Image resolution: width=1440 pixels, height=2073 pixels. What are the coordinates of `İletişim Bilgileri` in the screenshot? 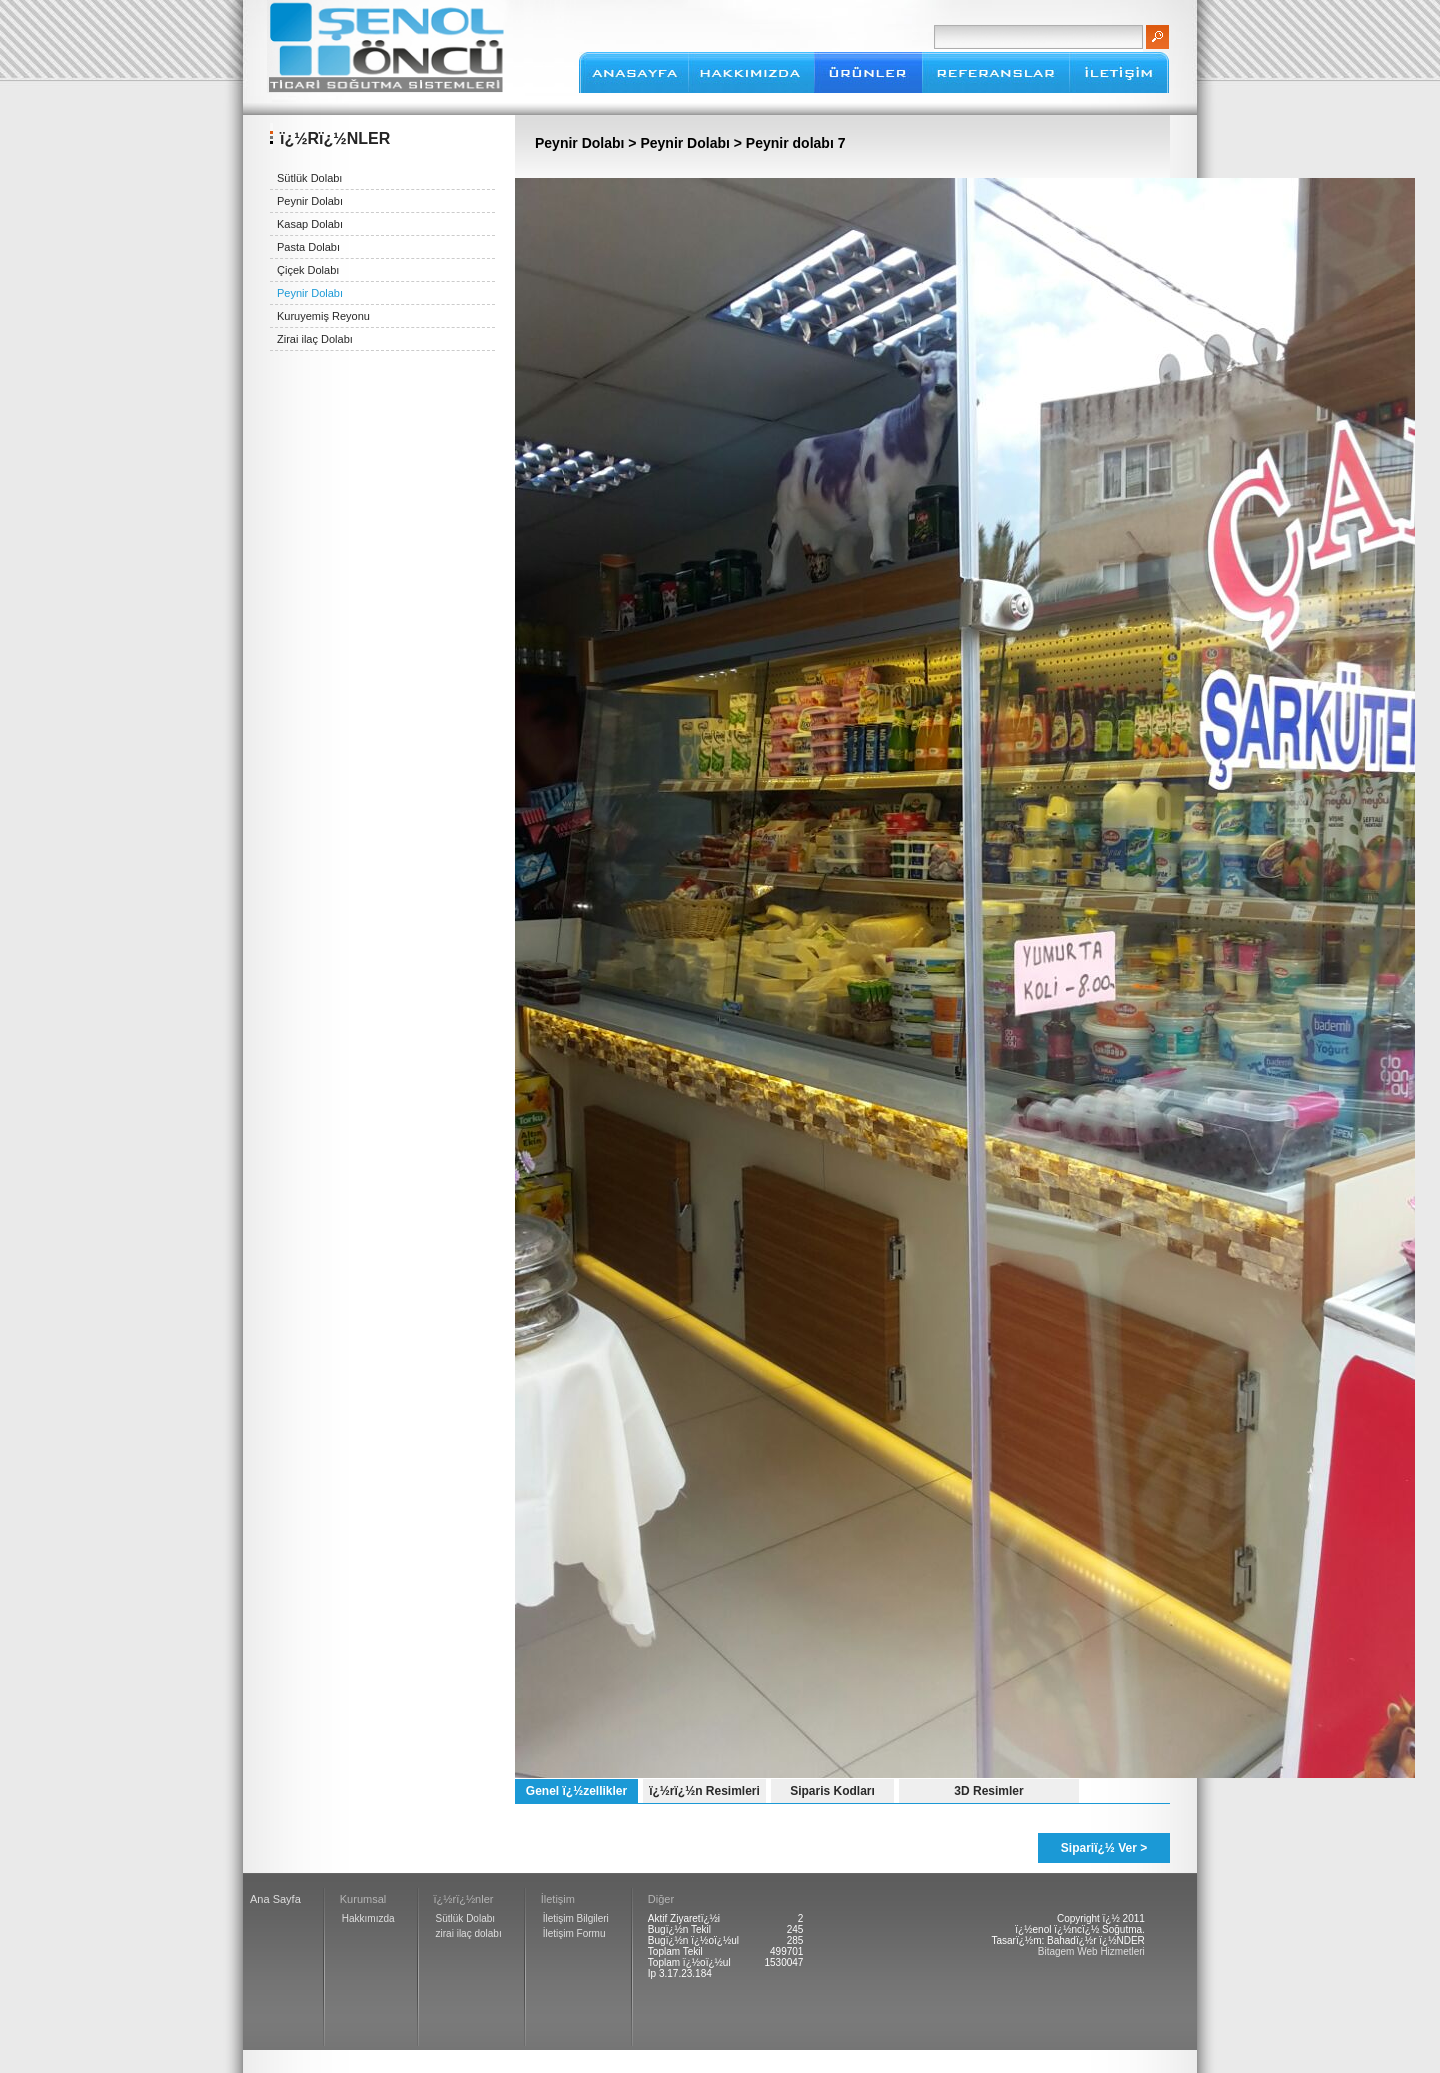 It's located at (576, 1918).